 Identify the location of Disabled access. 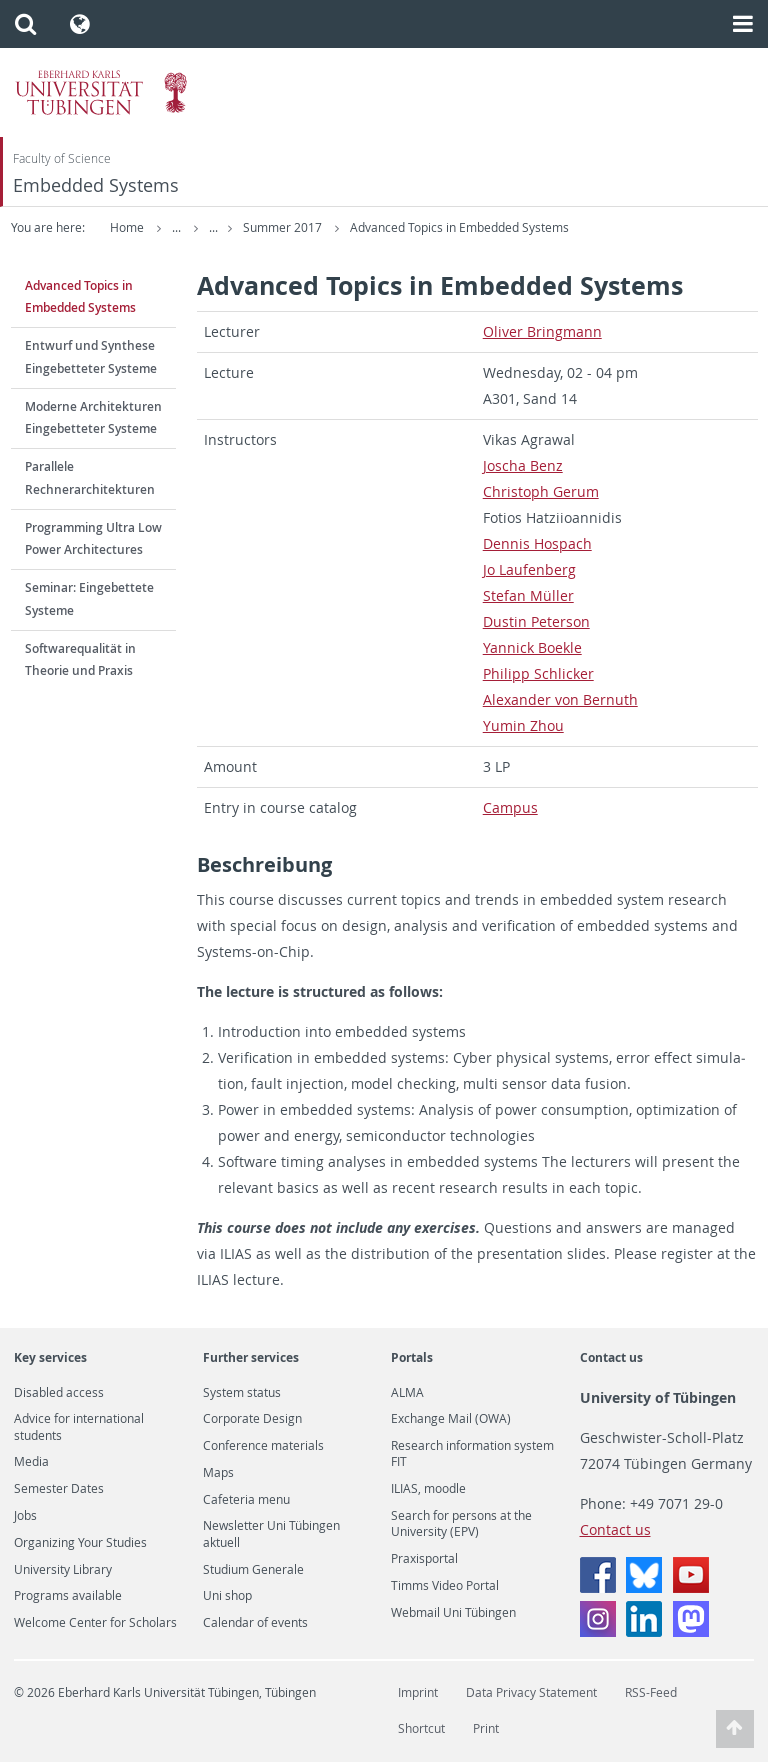
(59, 1393).